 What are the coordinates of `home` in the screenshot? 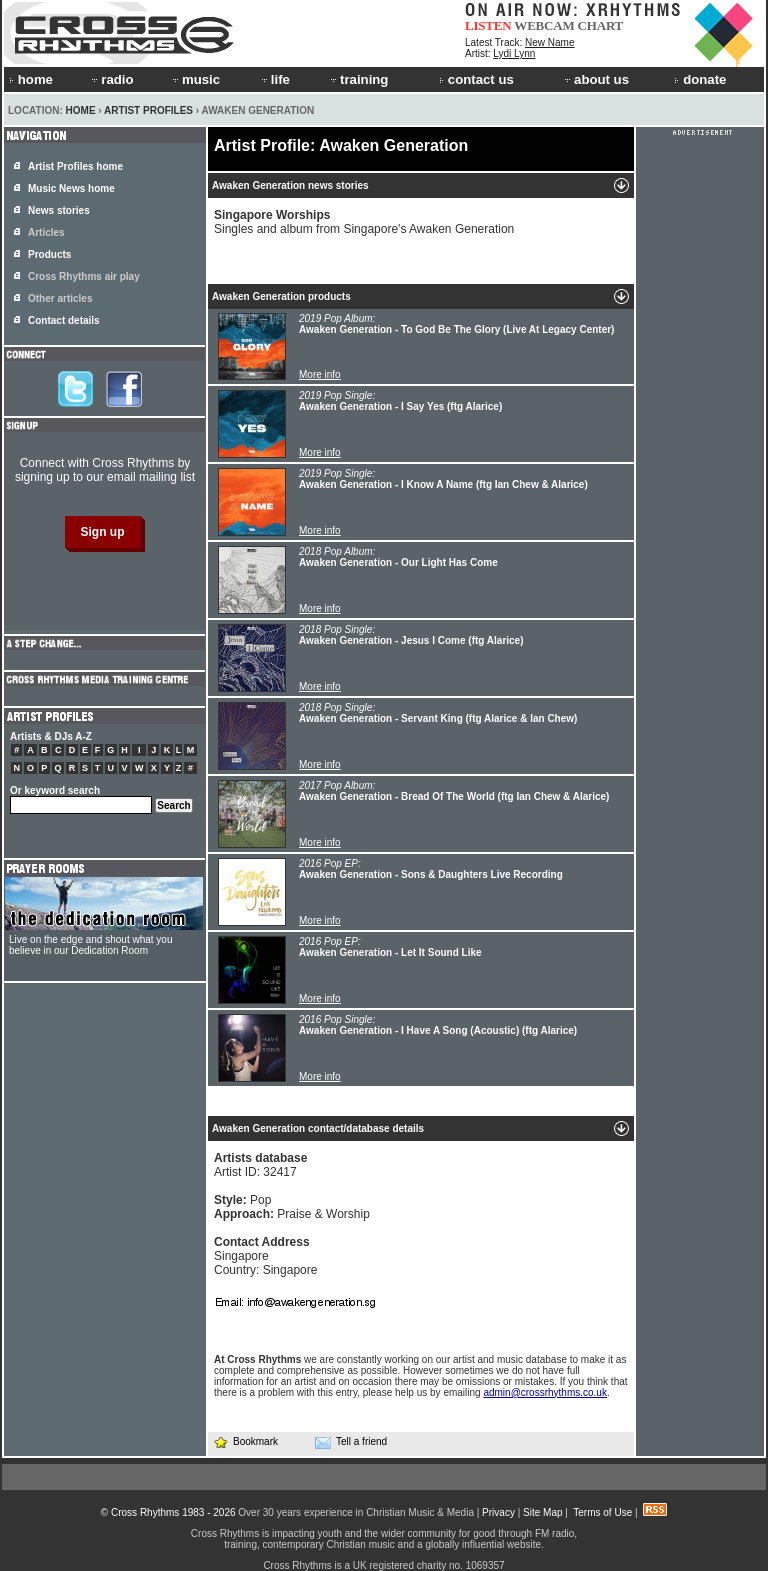 It's located at (31, 79).